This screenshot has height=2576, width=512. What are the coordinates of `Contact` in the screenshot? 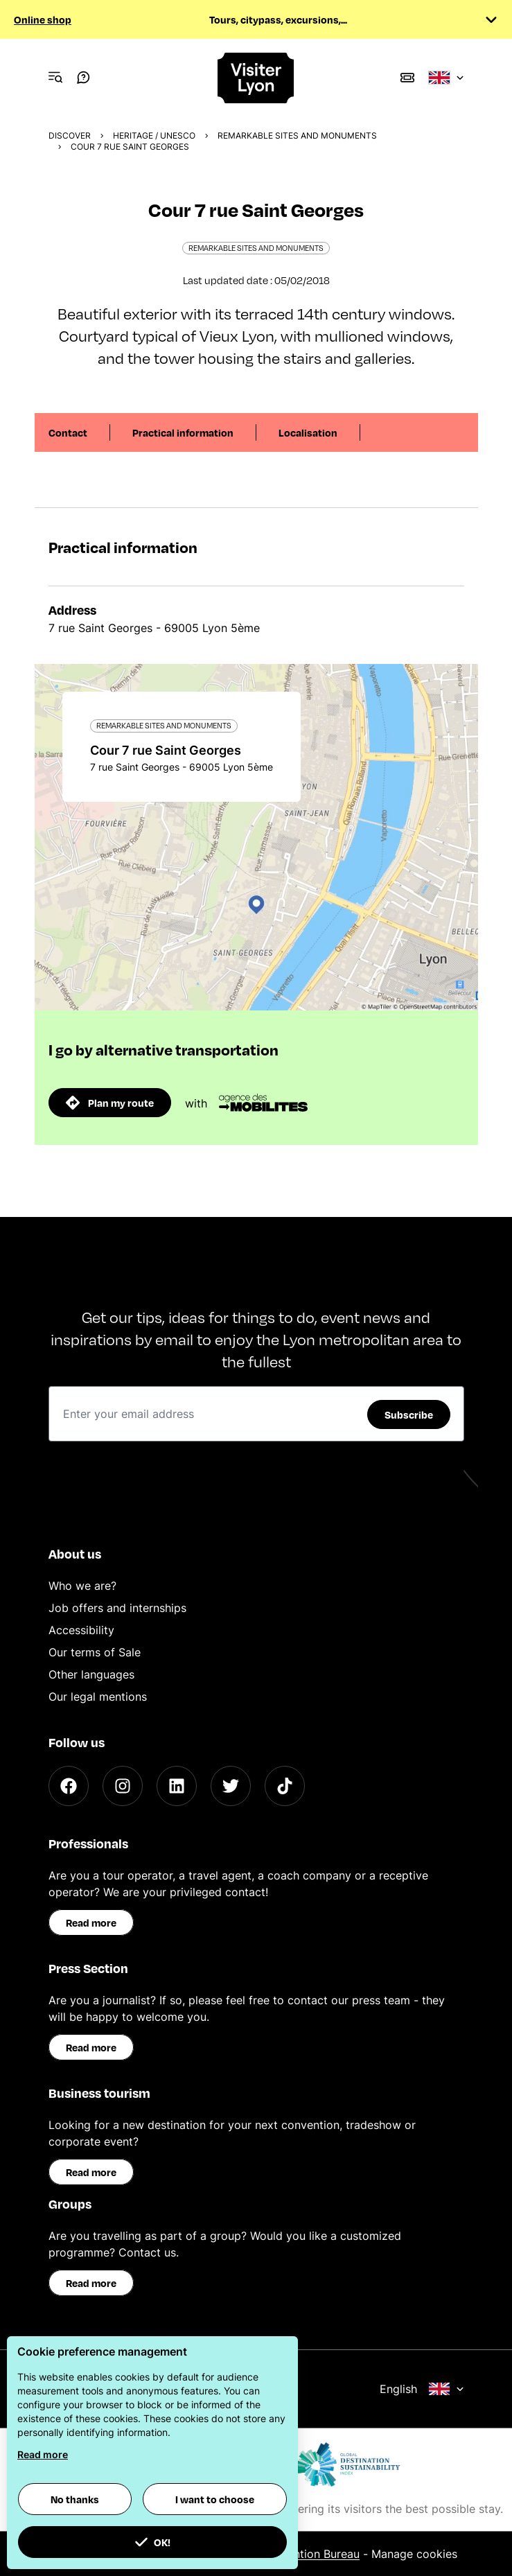 It's located at (67, 432).